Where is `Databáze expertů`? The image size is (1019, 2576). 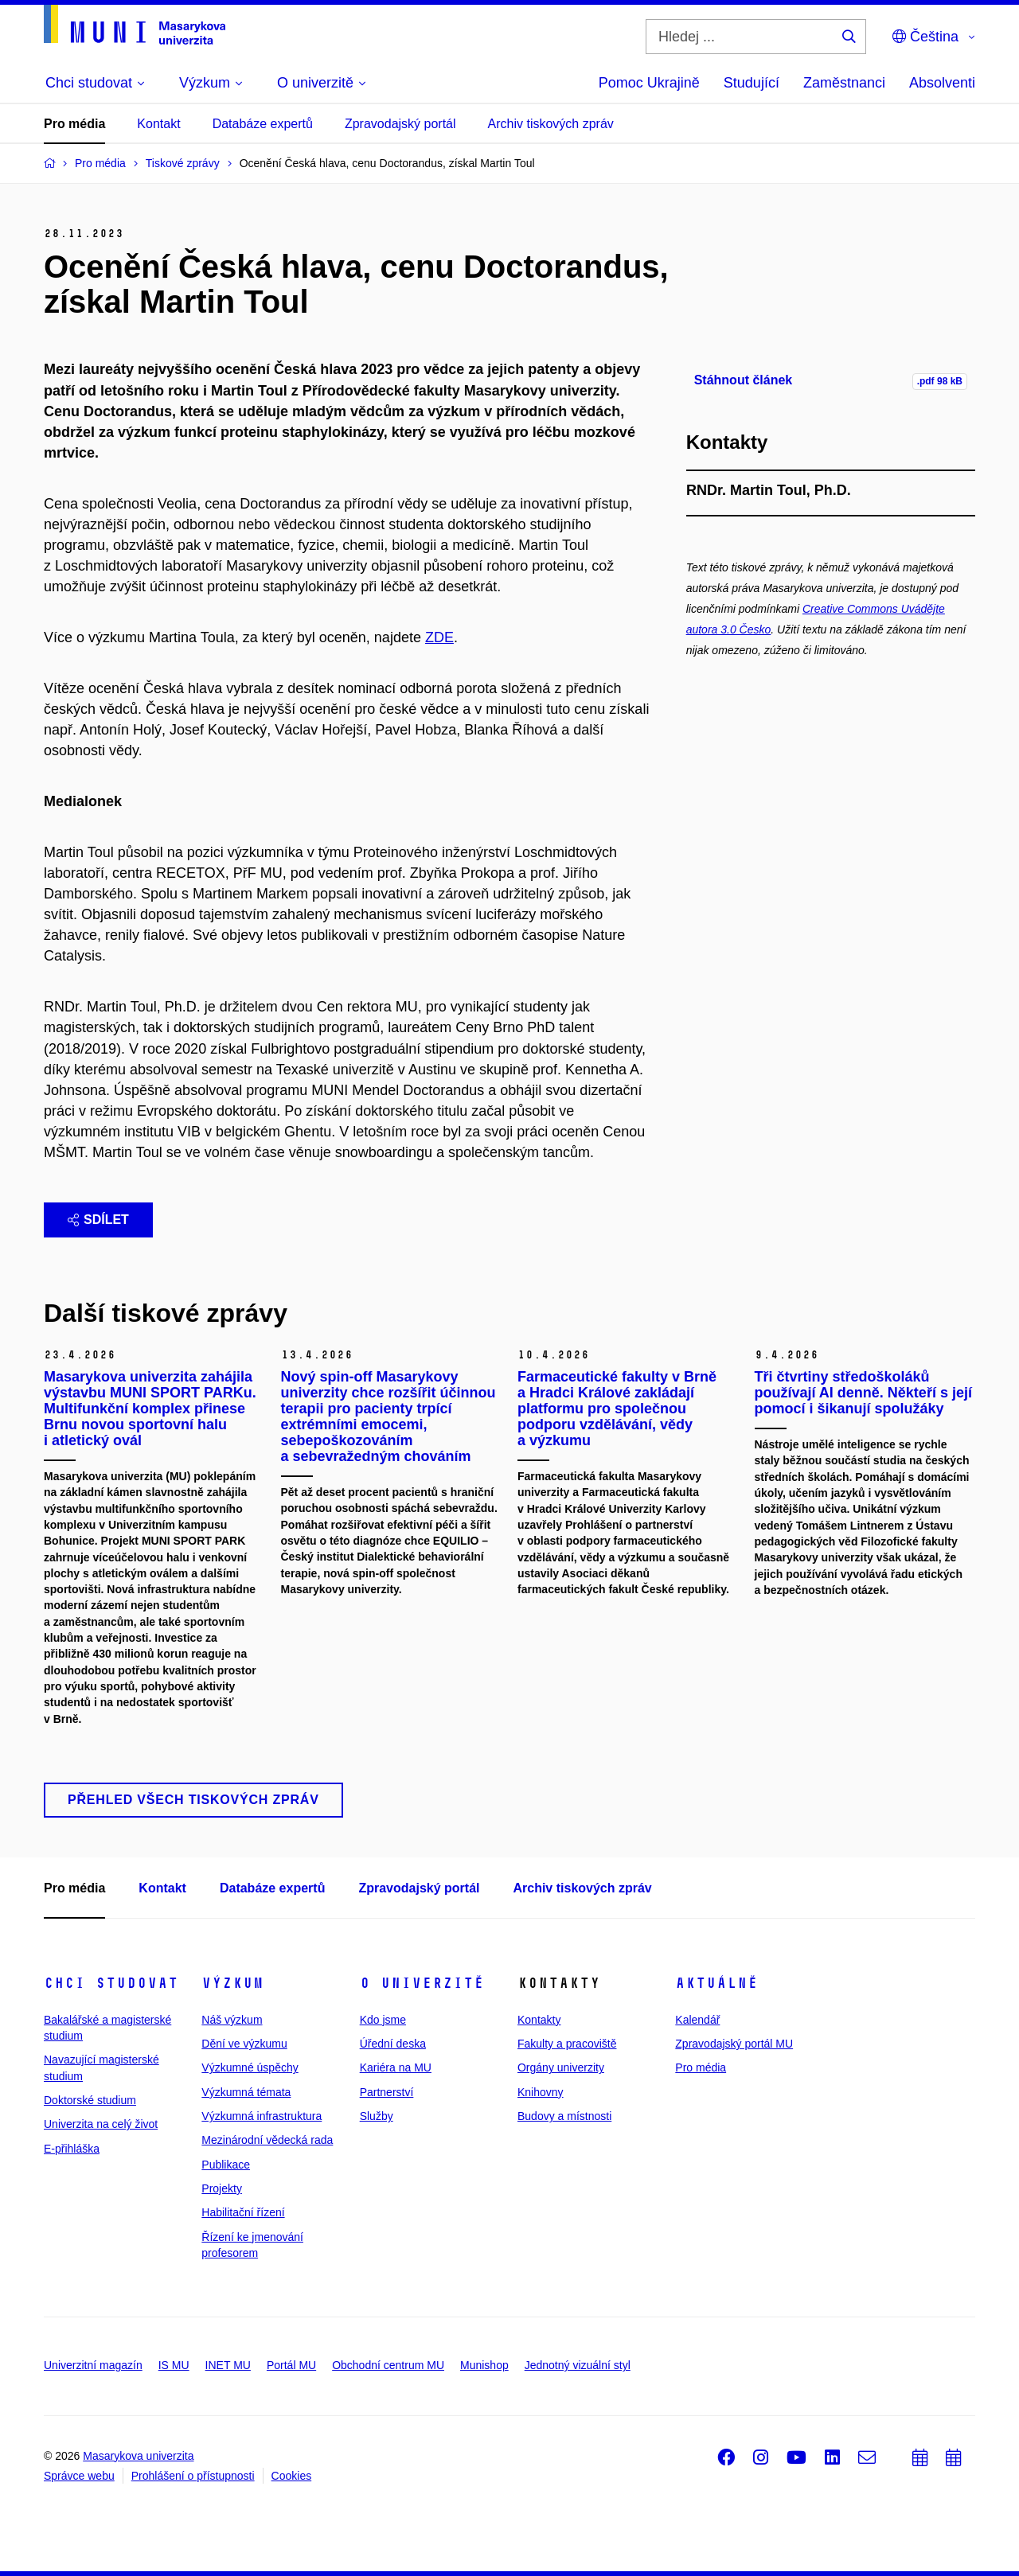 Databáze expertů is located at coordinates (263, 124).